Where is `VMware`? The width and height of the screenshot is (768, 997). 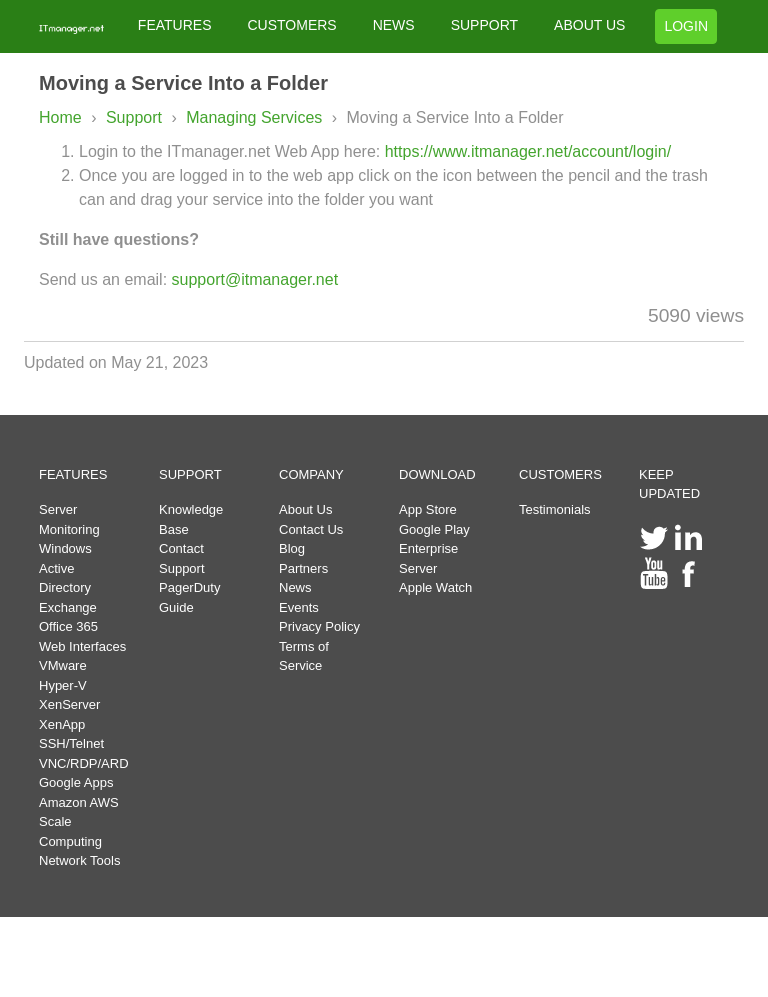
VMware is located at coordinates (63, 665).